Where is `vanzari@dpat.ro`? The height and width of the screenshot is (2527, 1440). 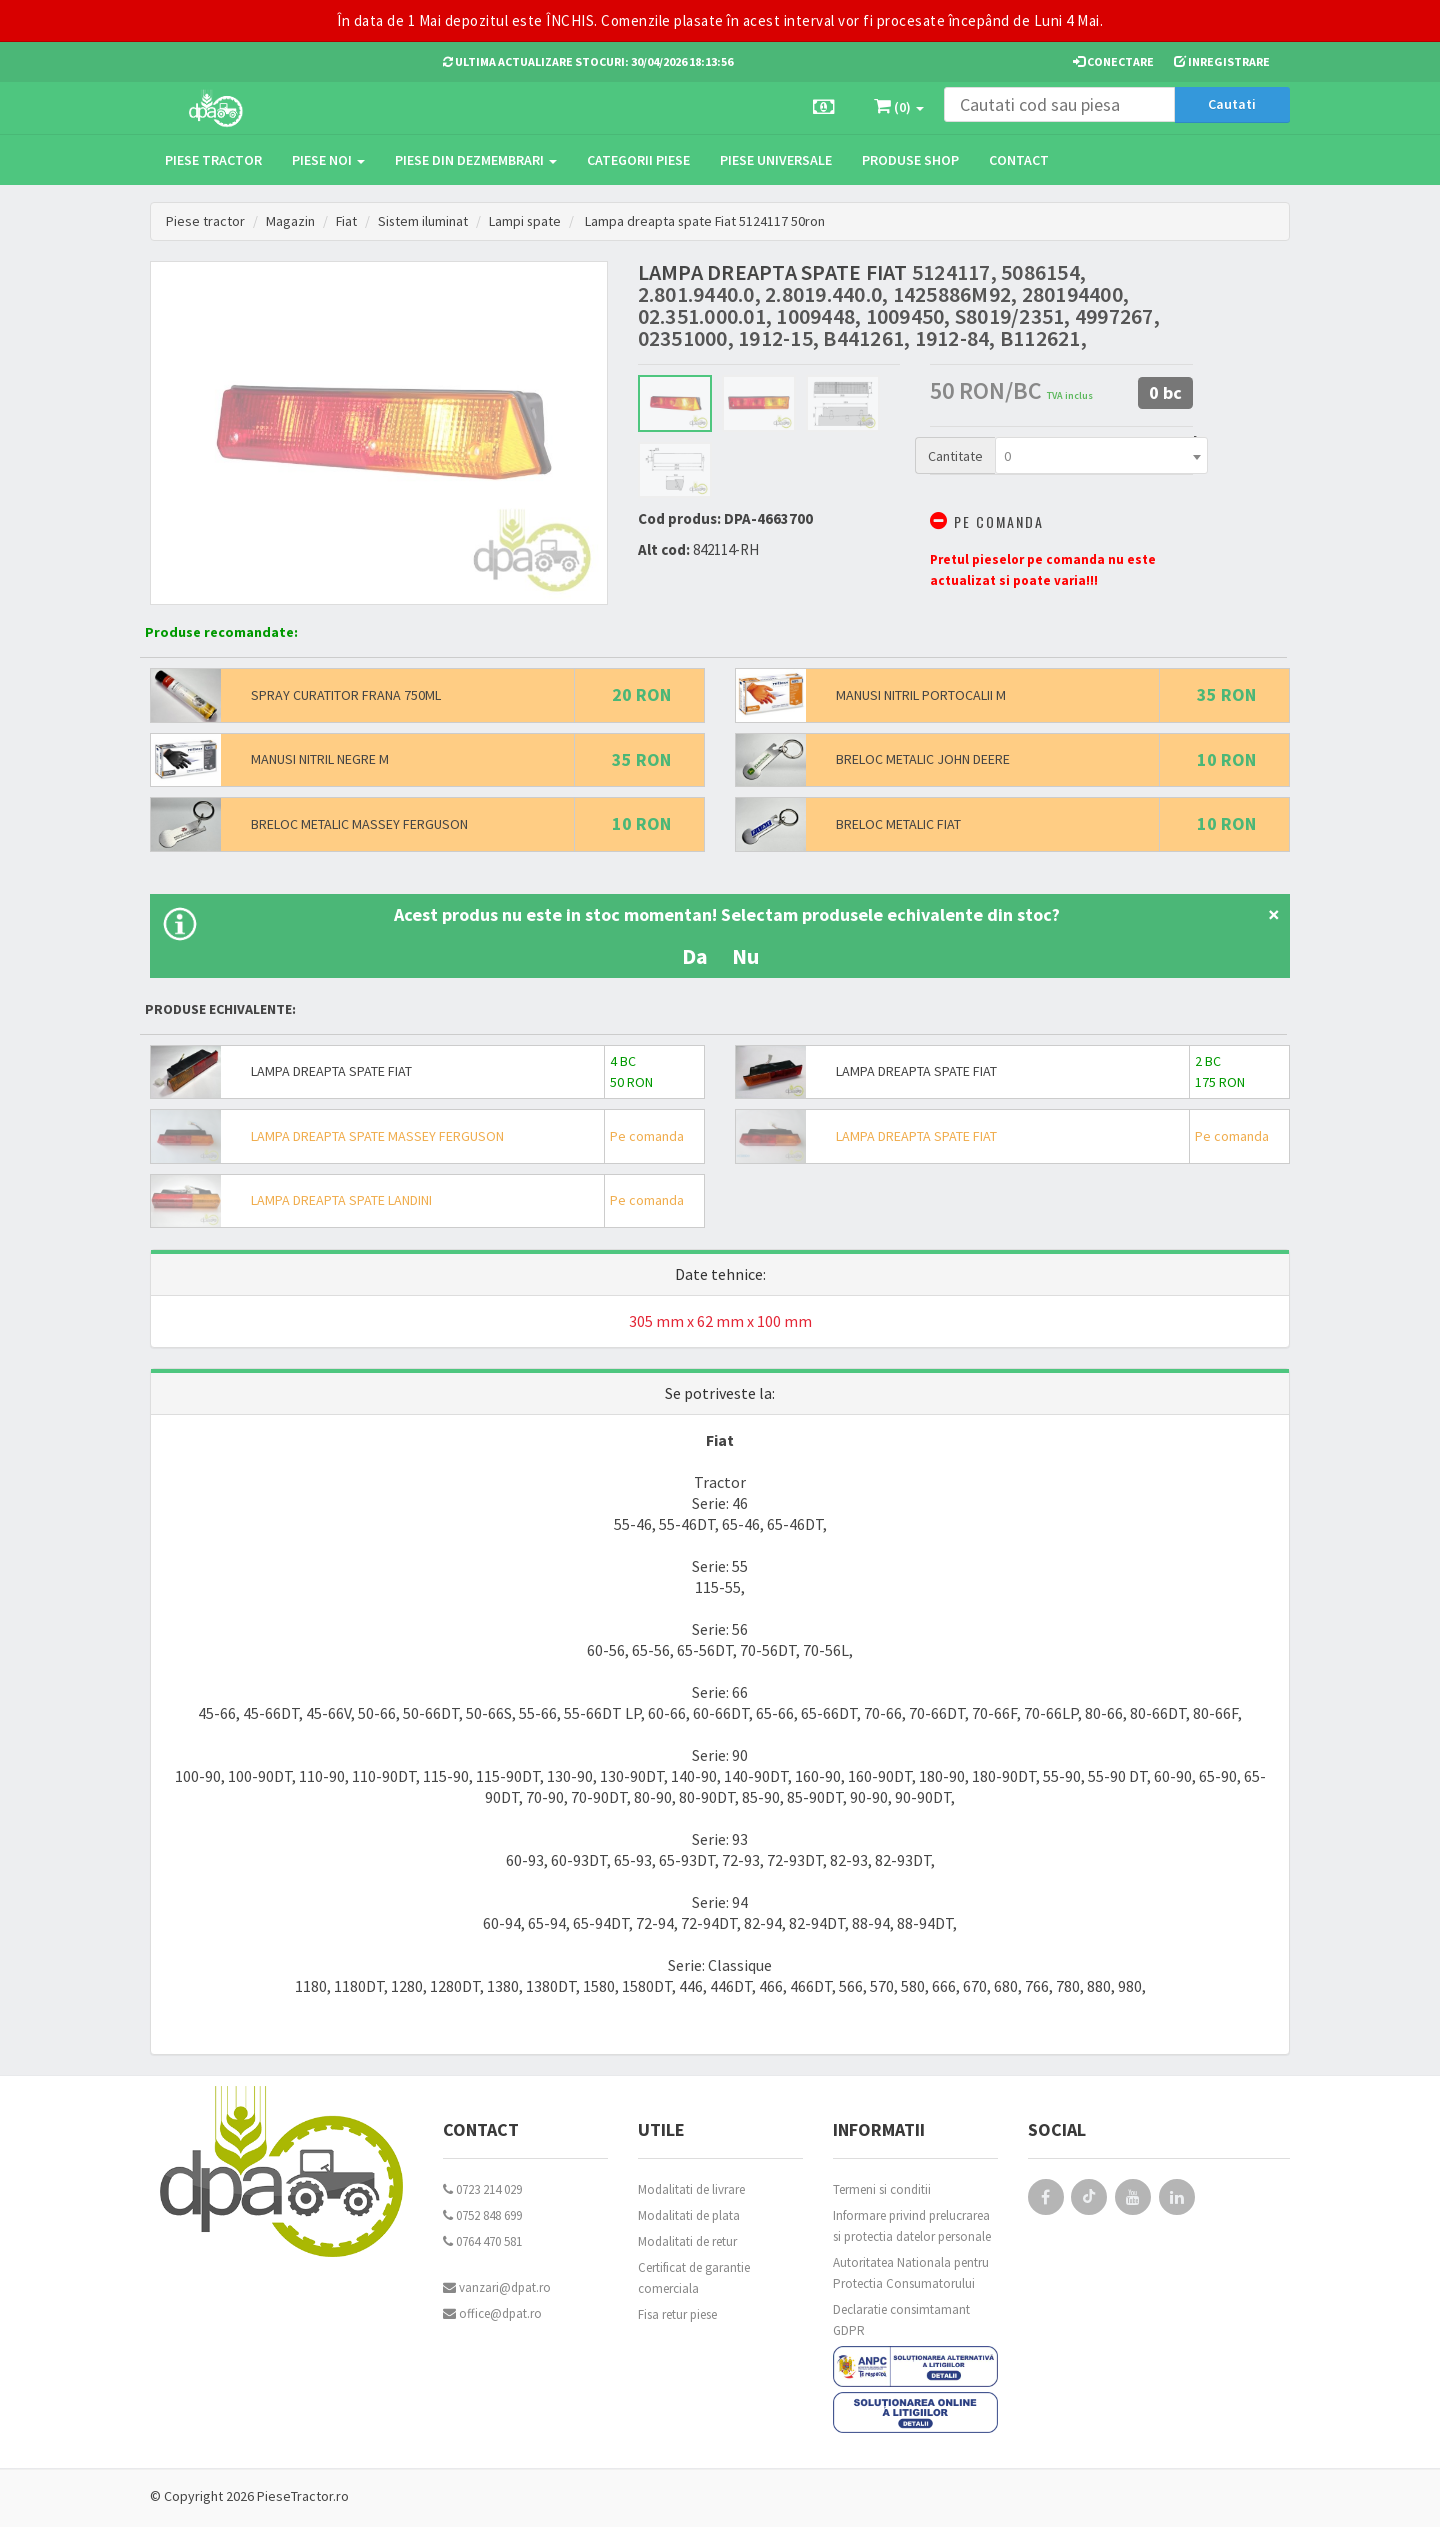
vanzari@dpat.ro is located at coordinates (497, 2287).